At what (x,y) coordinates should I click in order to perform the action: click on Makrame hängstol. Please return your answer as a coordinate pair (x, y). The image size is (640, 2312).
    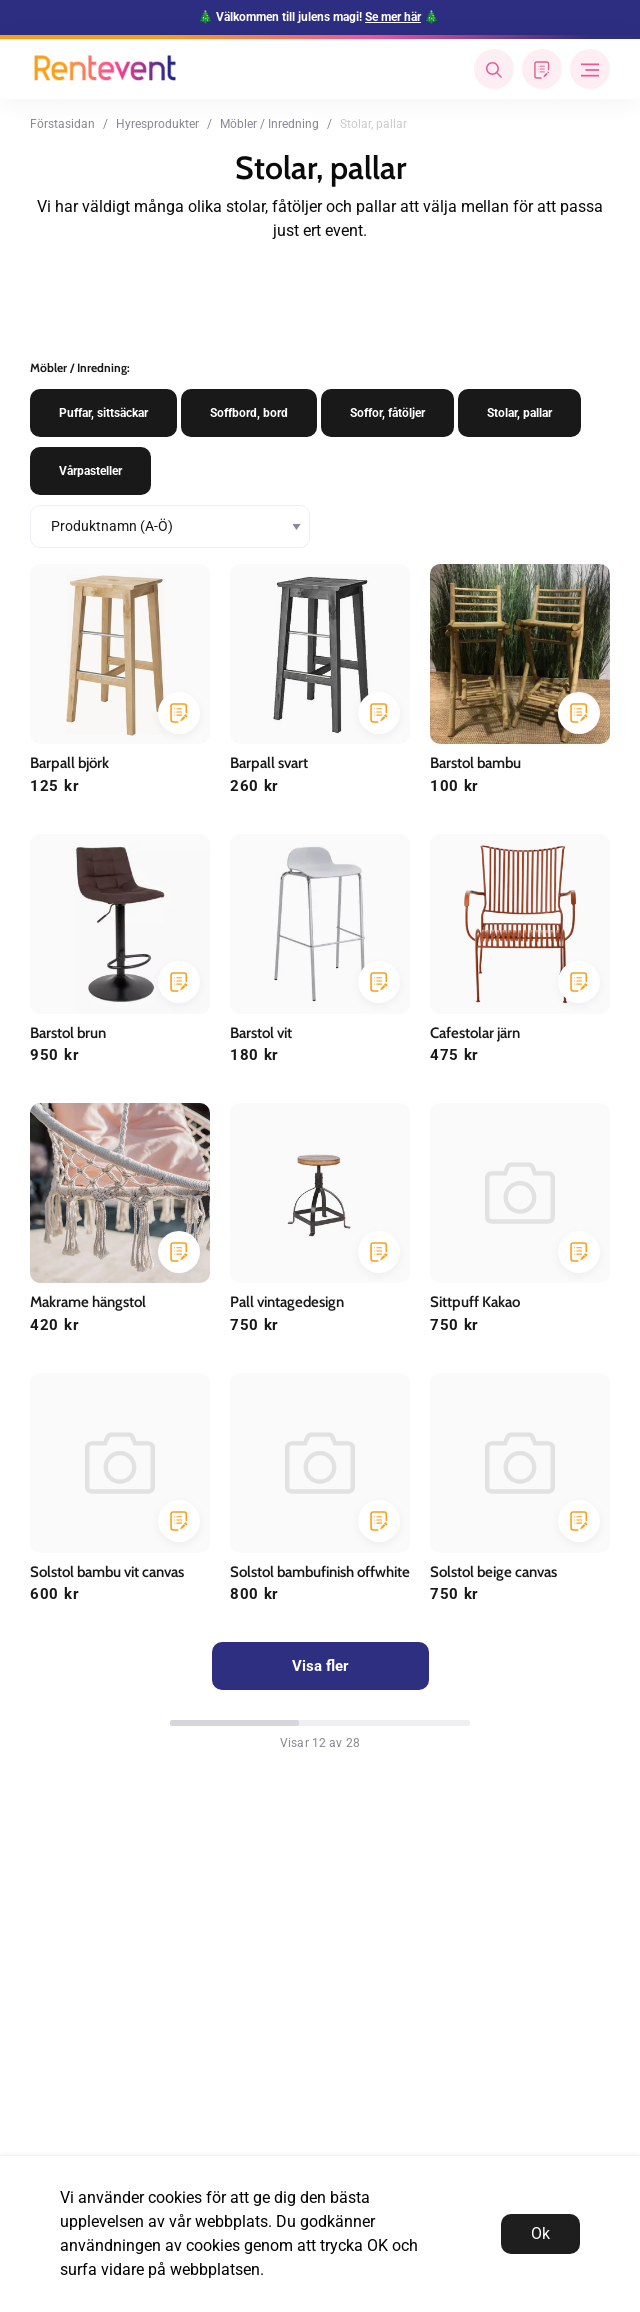
    Looking at the image, I should click on (88, 1302).